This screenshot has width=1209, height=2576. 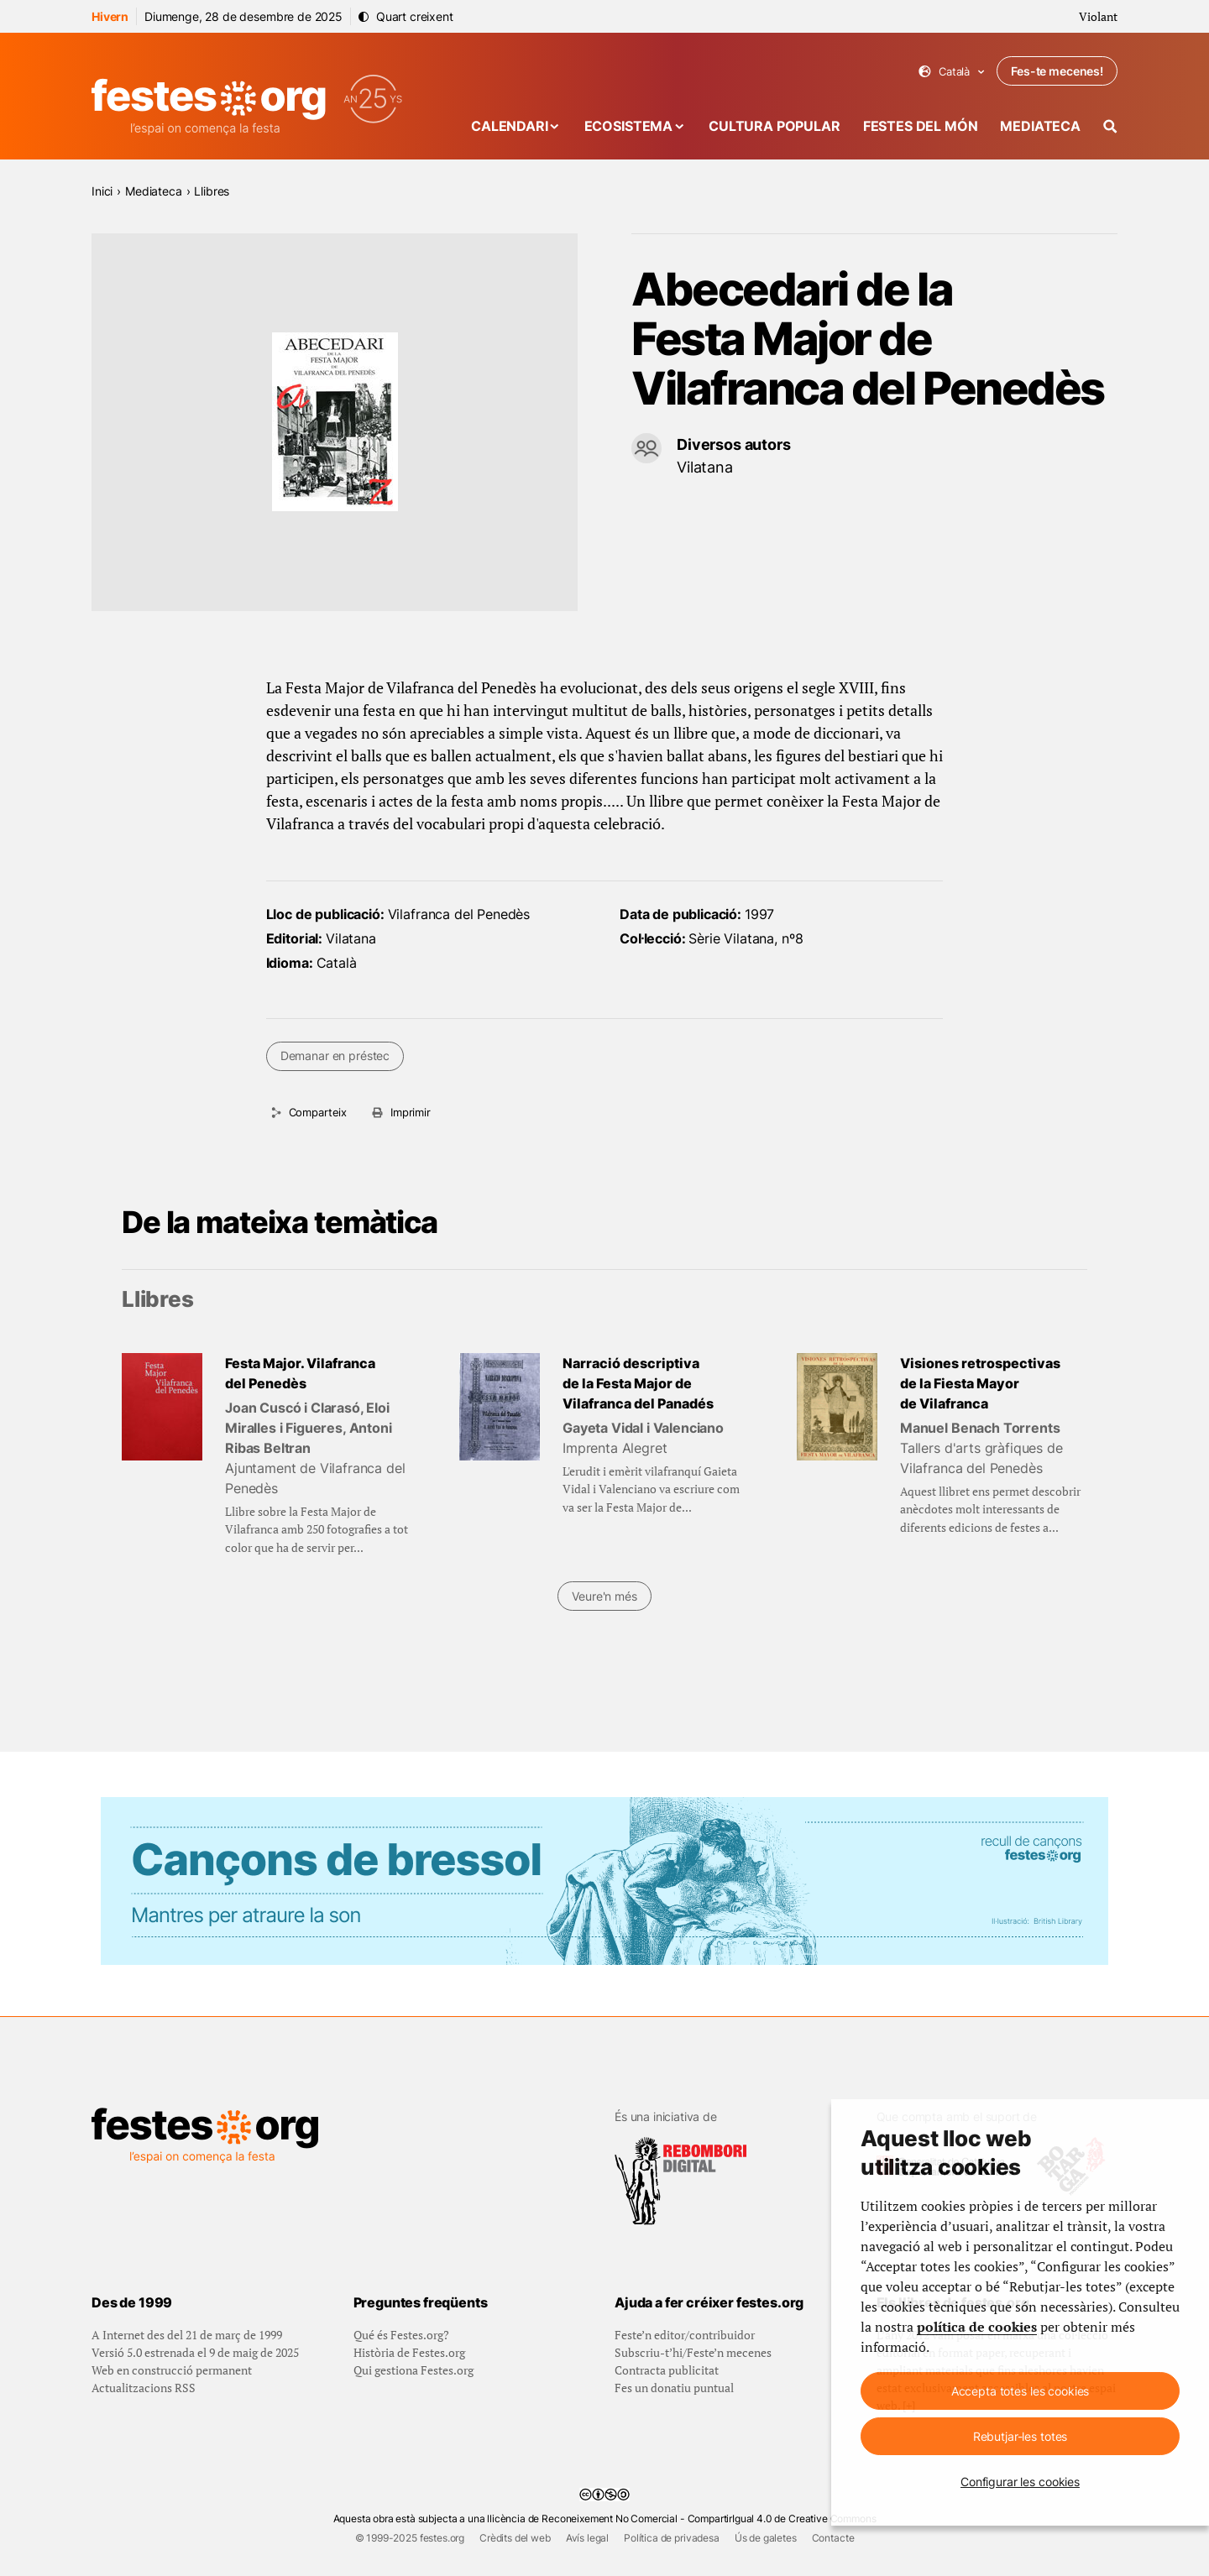 What do you see at coordinates (1040, 126) in the screenshot?
I see `Mediateca` at bounding box center [1040, 126].